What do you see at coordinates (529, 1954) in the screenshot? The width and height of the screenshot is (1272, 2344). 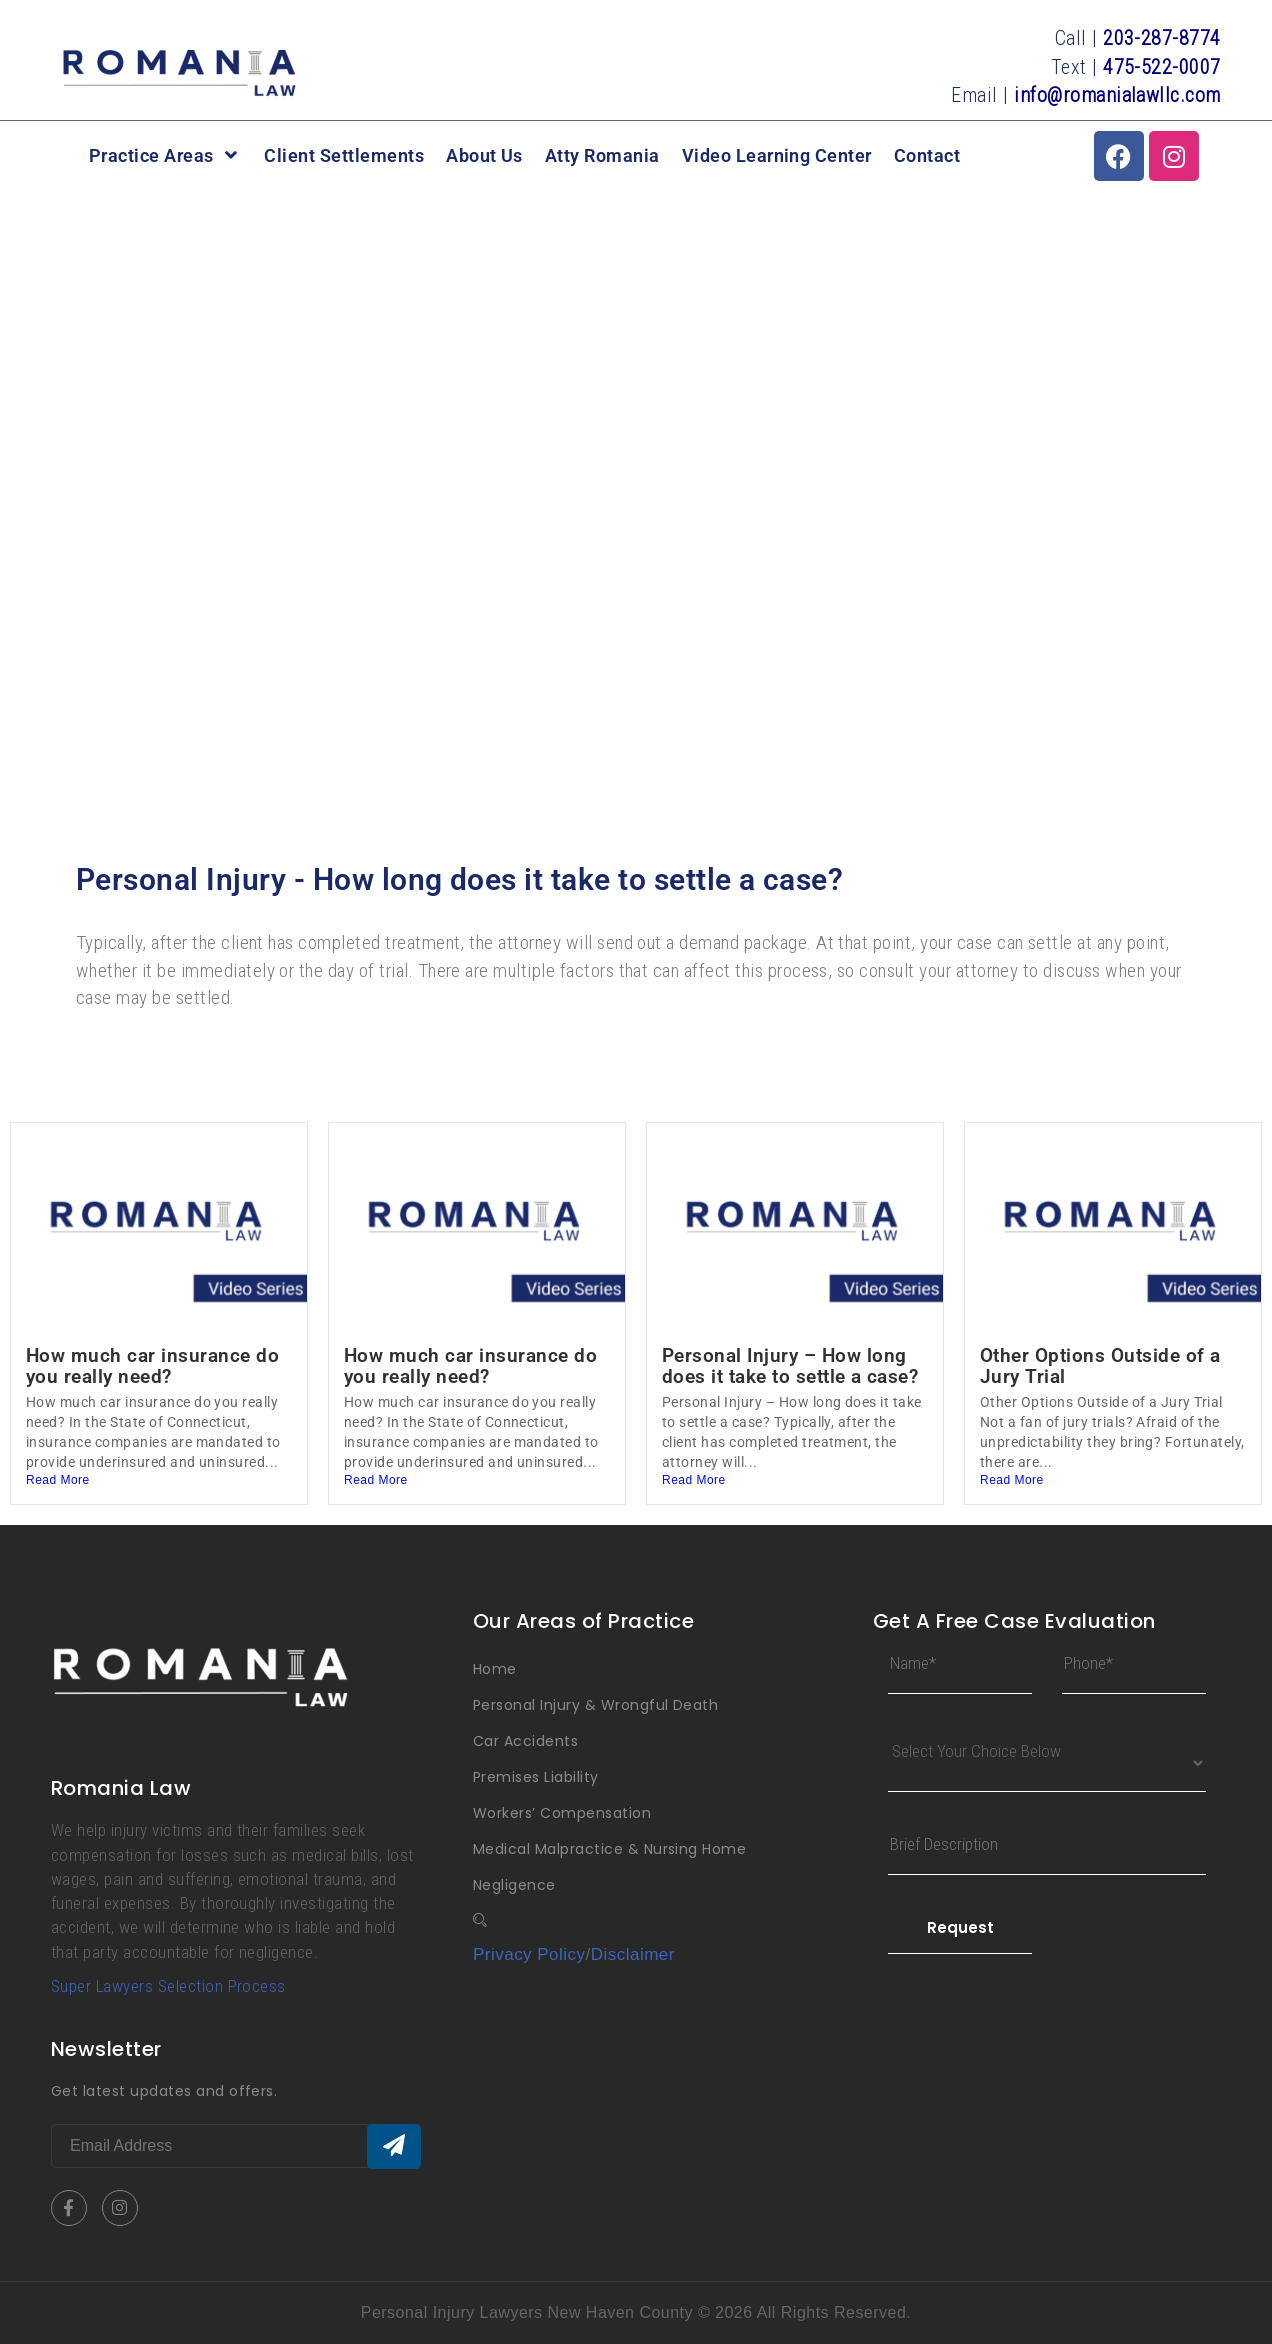 I see `Privacy Policy` at bounding box center [529, 1954].